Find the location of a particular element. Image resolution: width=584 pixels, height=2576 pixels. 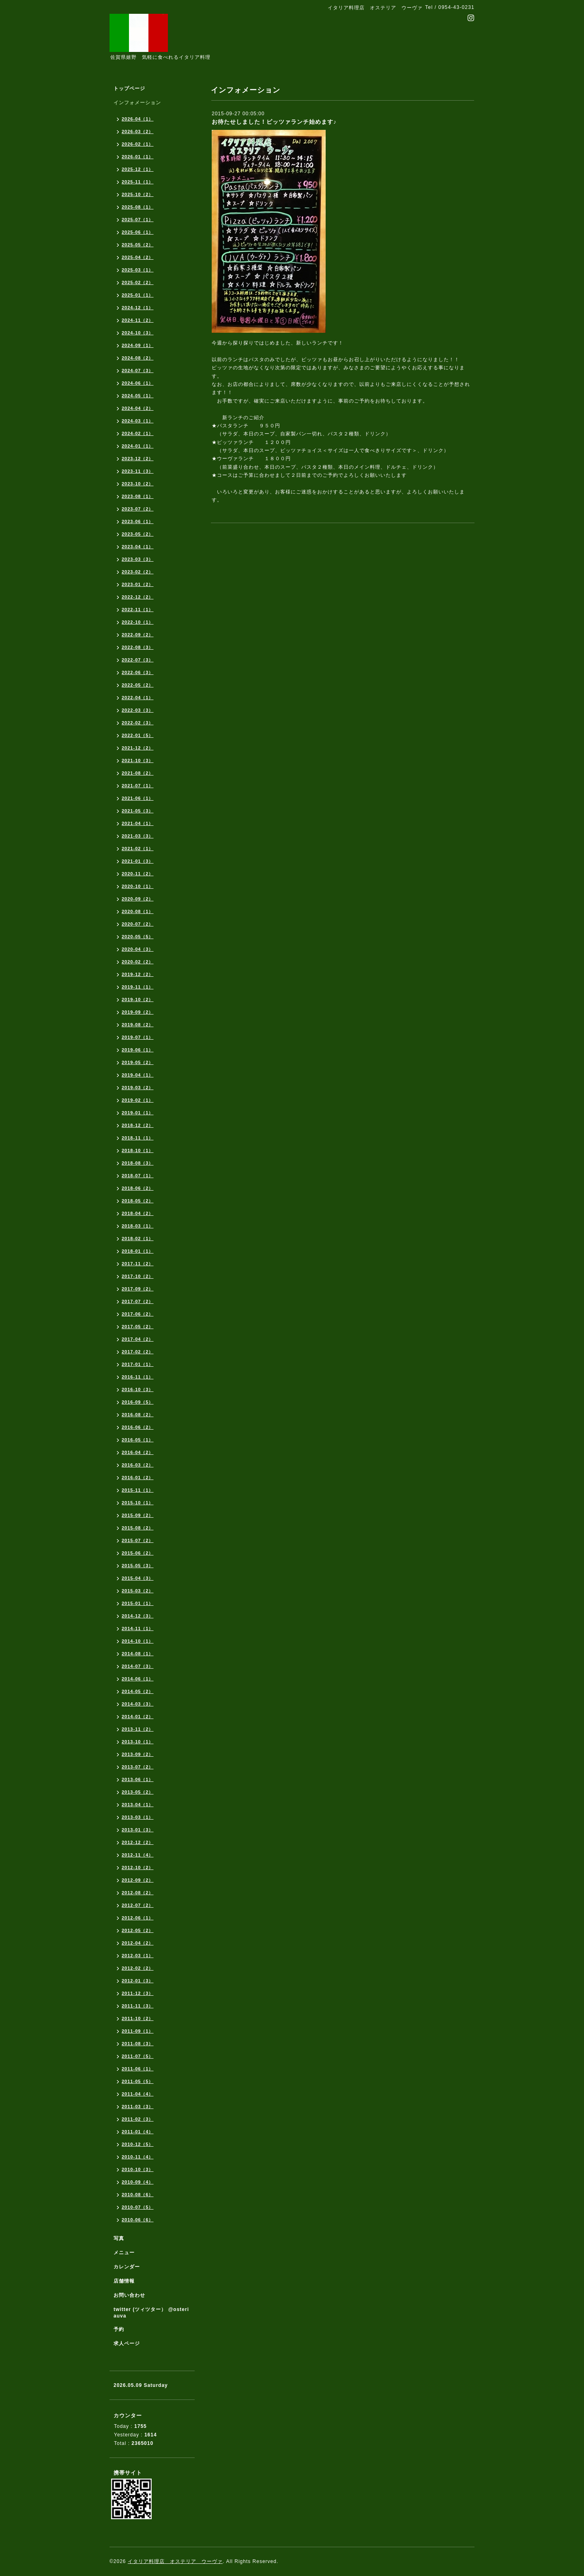

2018-12（2） is located at coordinates (138, 1125).